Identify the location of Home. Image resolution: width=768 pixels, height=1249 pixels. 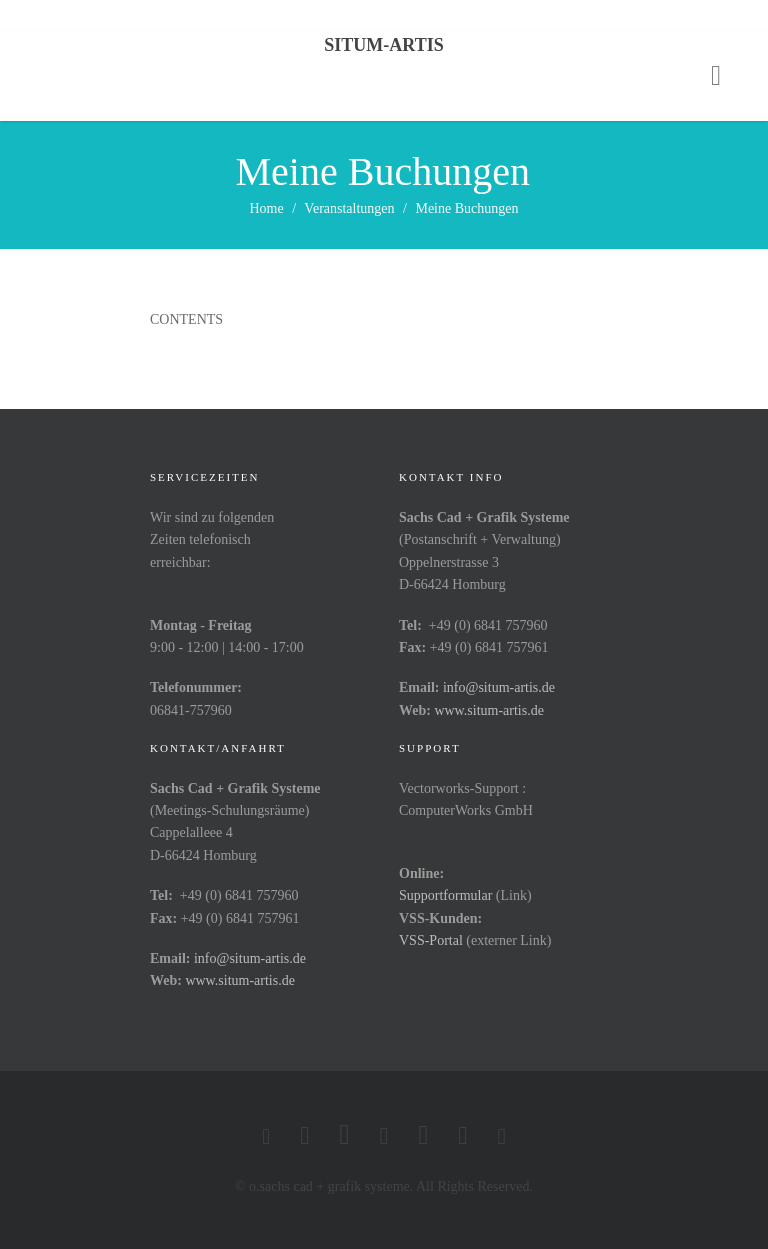
(267, 208).